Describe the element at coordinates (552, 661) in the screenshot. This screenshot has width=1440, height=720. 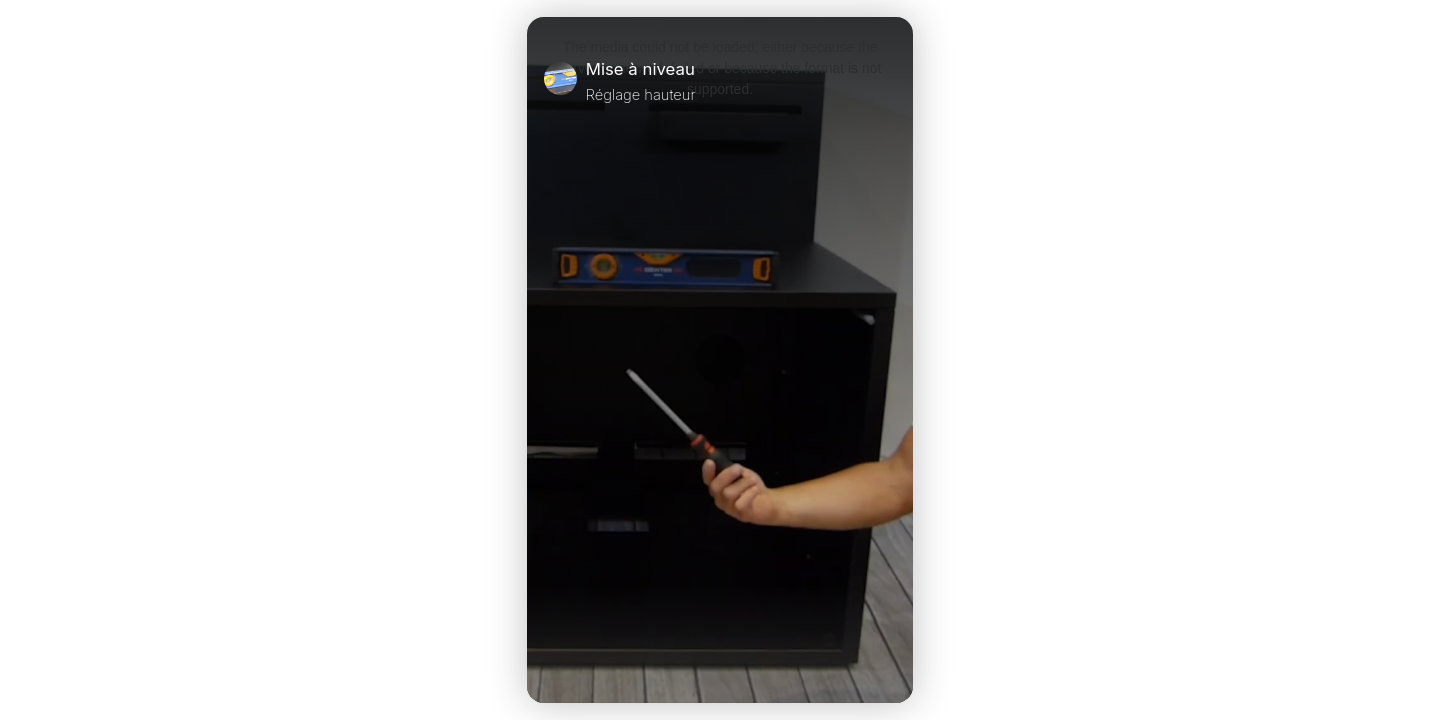
I see `[Play Video]` at that location.